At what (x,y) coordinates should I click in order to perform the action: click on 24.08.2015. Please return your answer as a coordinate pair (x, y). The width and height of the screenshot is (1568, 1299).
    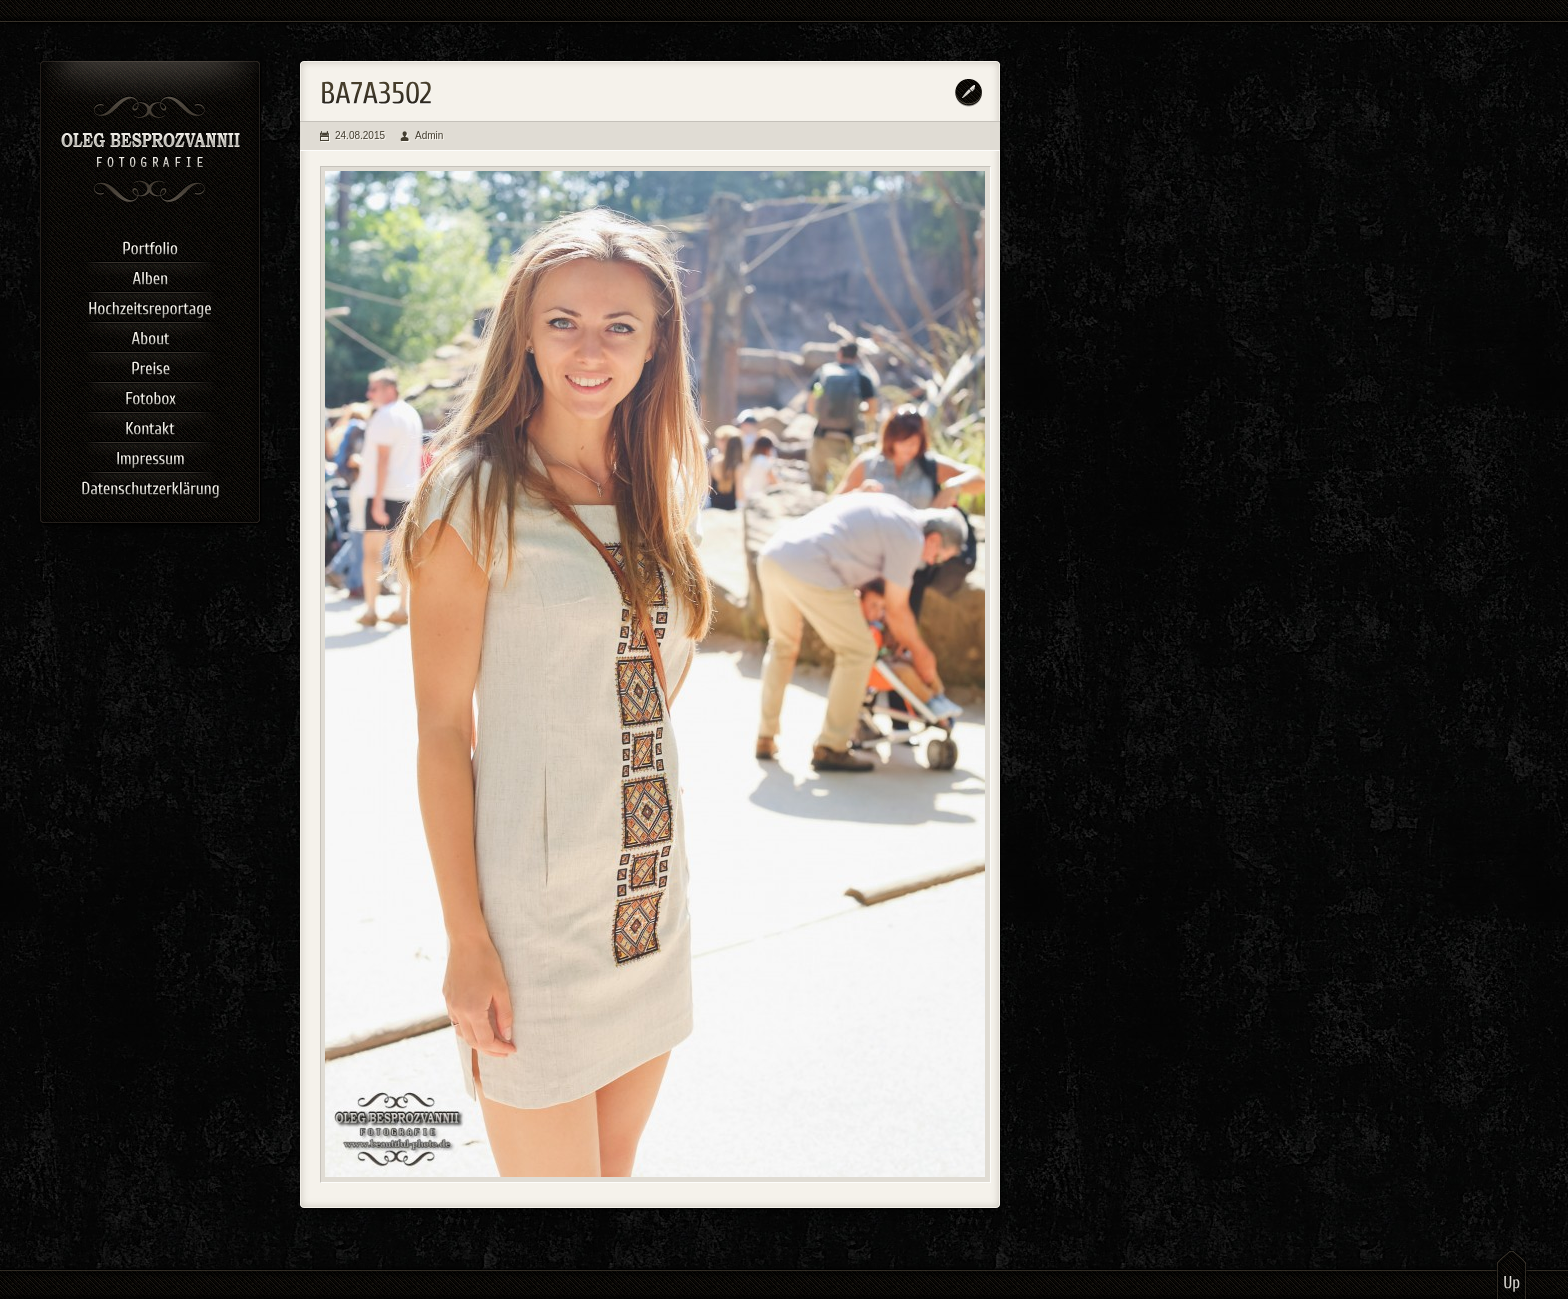
    Looking at the image, I should click on (360, 135).